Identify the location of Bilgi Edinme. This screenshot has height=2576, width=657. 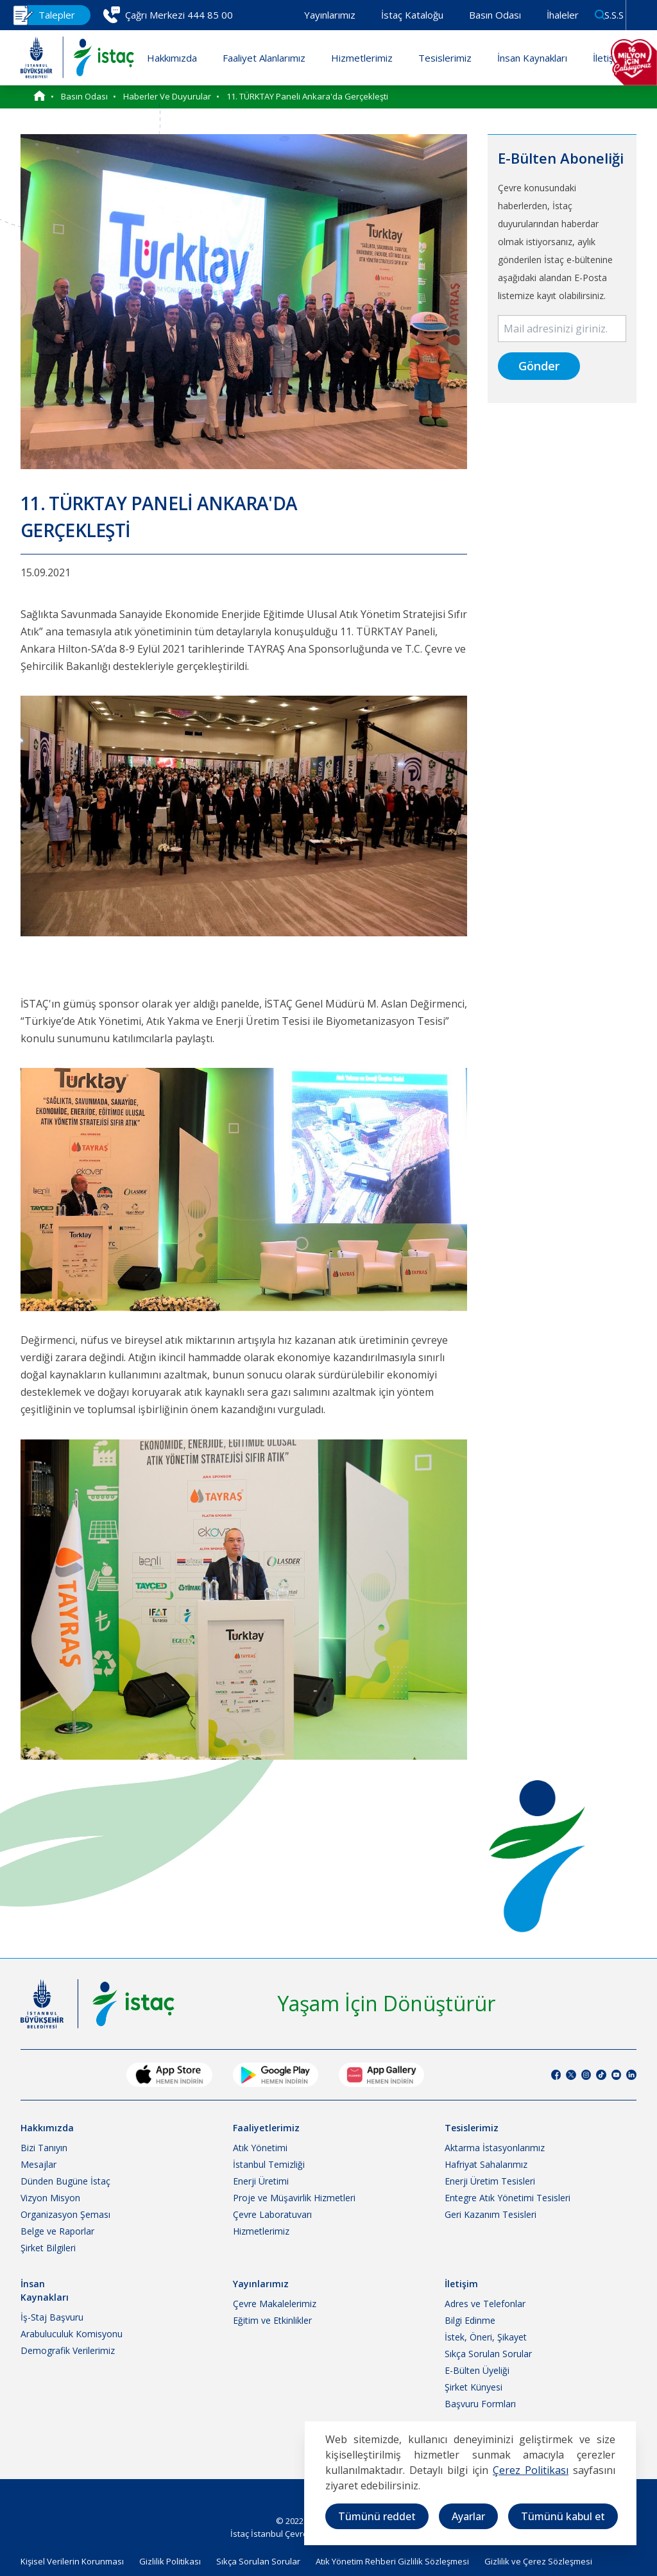
(470, 2320).